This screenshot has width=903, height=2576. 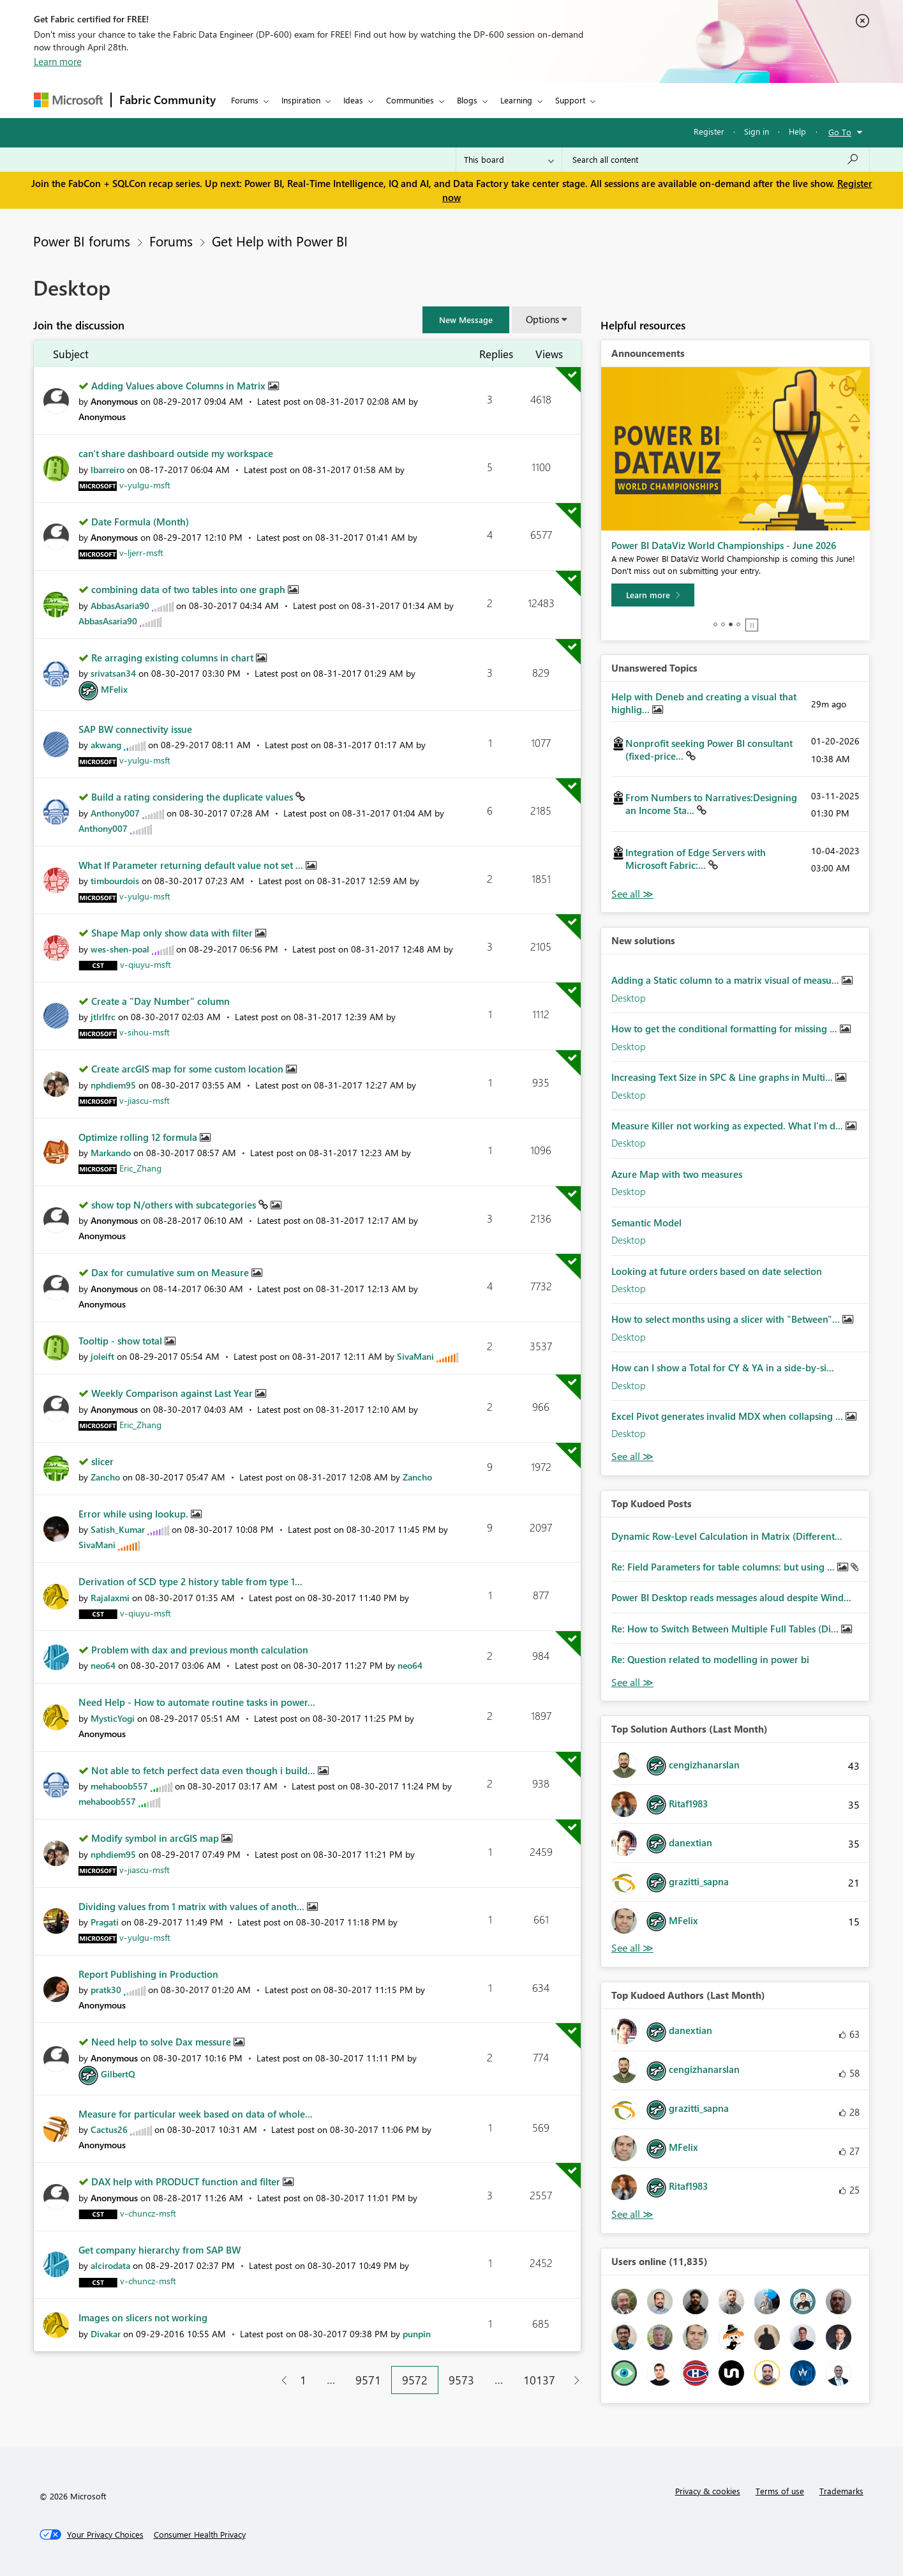 I want to click on Blogs, so click(x=467, y=99).